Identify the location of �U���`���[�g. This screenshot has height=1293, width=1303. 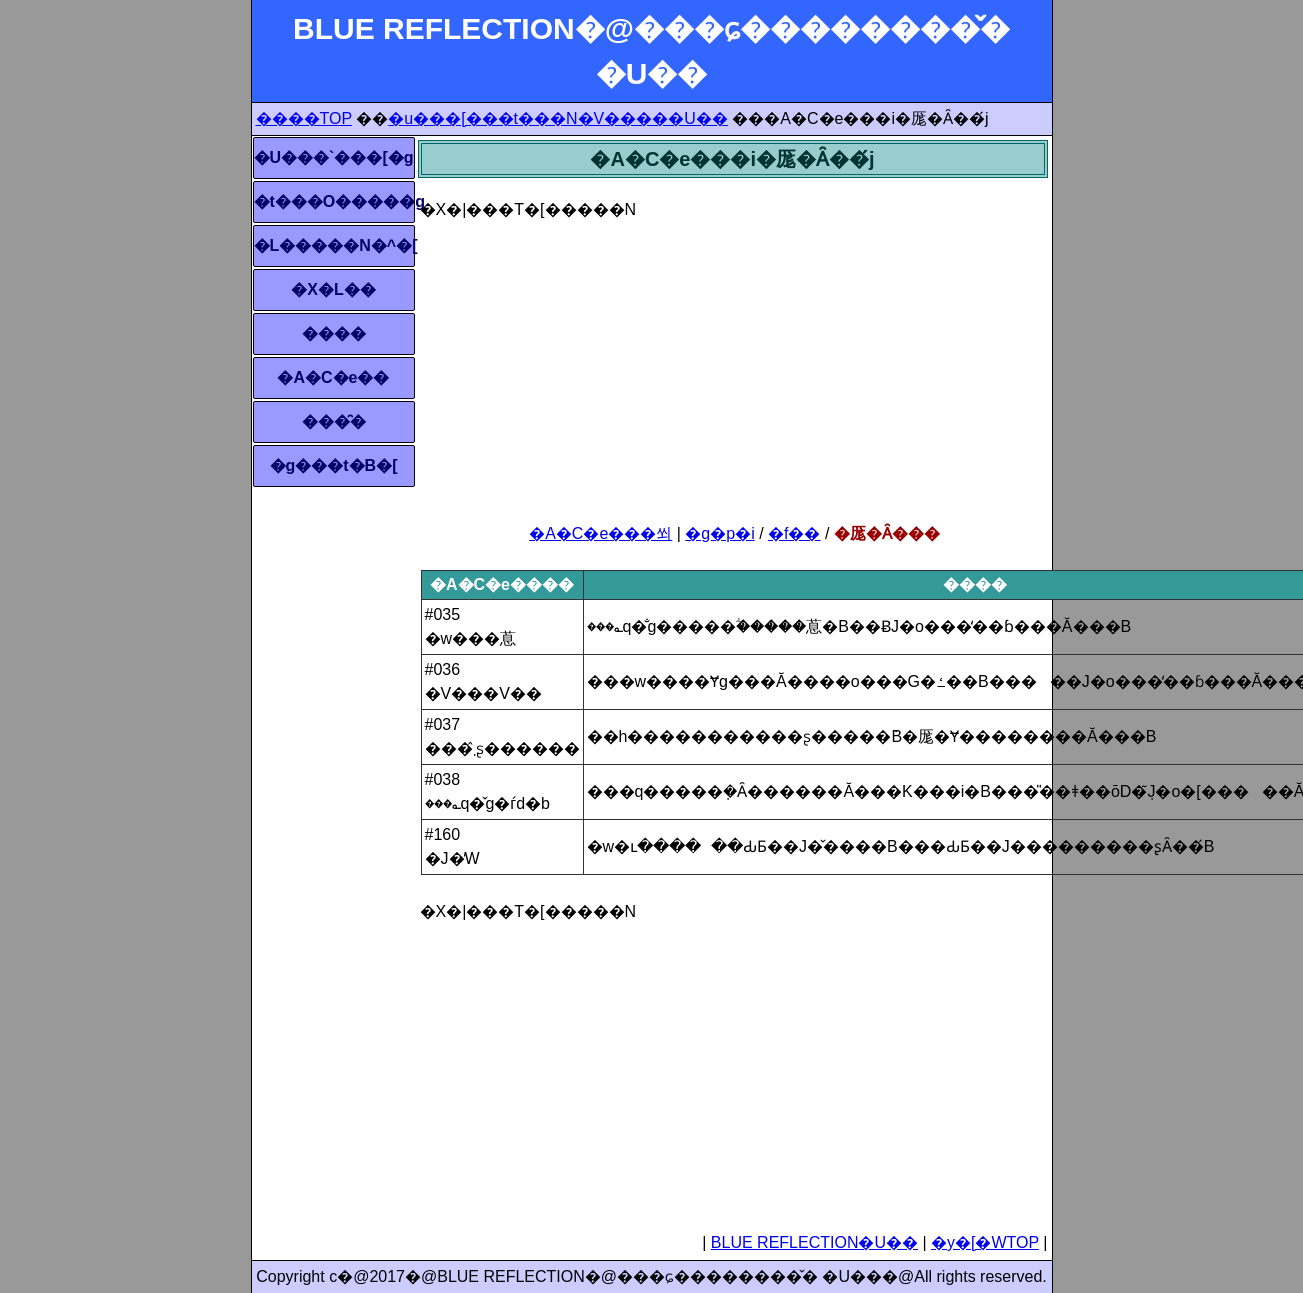
(334, 157).